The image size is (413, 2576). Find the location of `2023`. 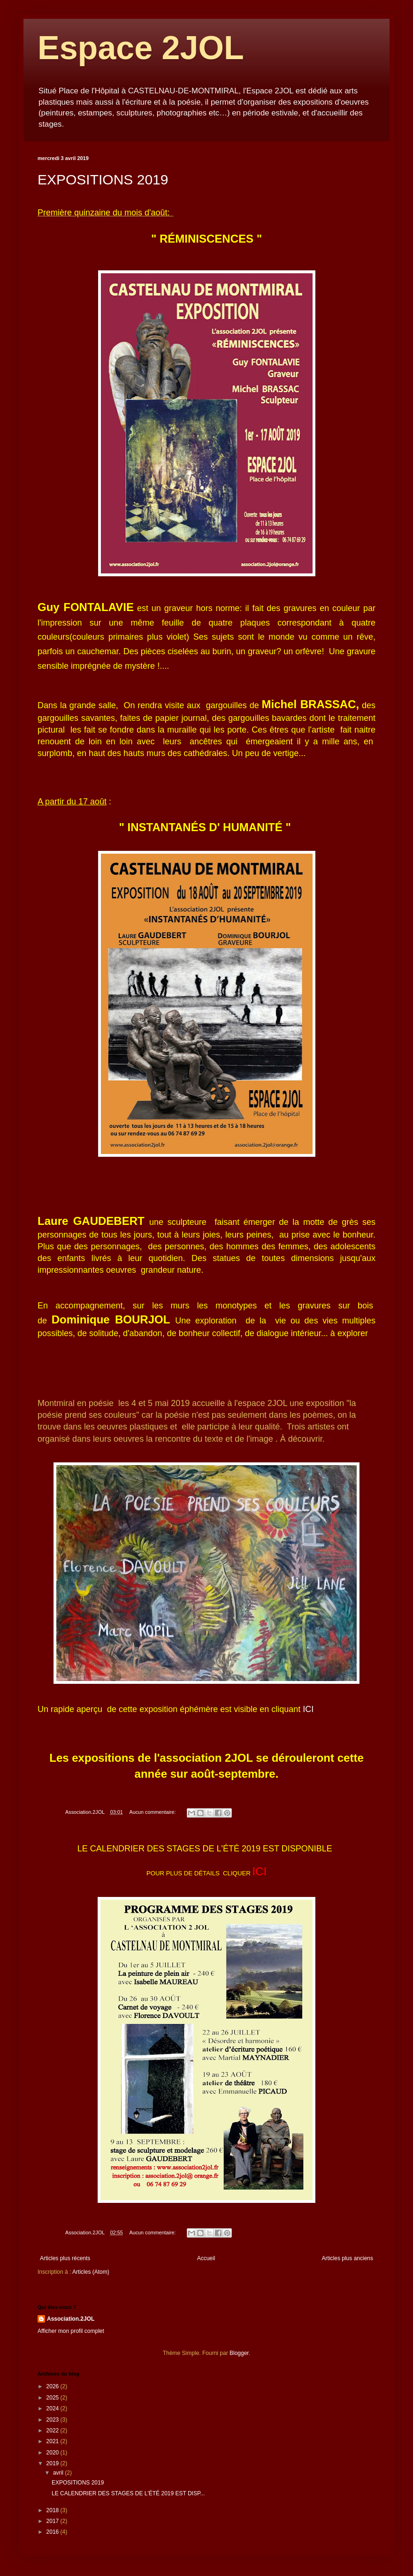

2023 is located at coordinates (53, 2419).